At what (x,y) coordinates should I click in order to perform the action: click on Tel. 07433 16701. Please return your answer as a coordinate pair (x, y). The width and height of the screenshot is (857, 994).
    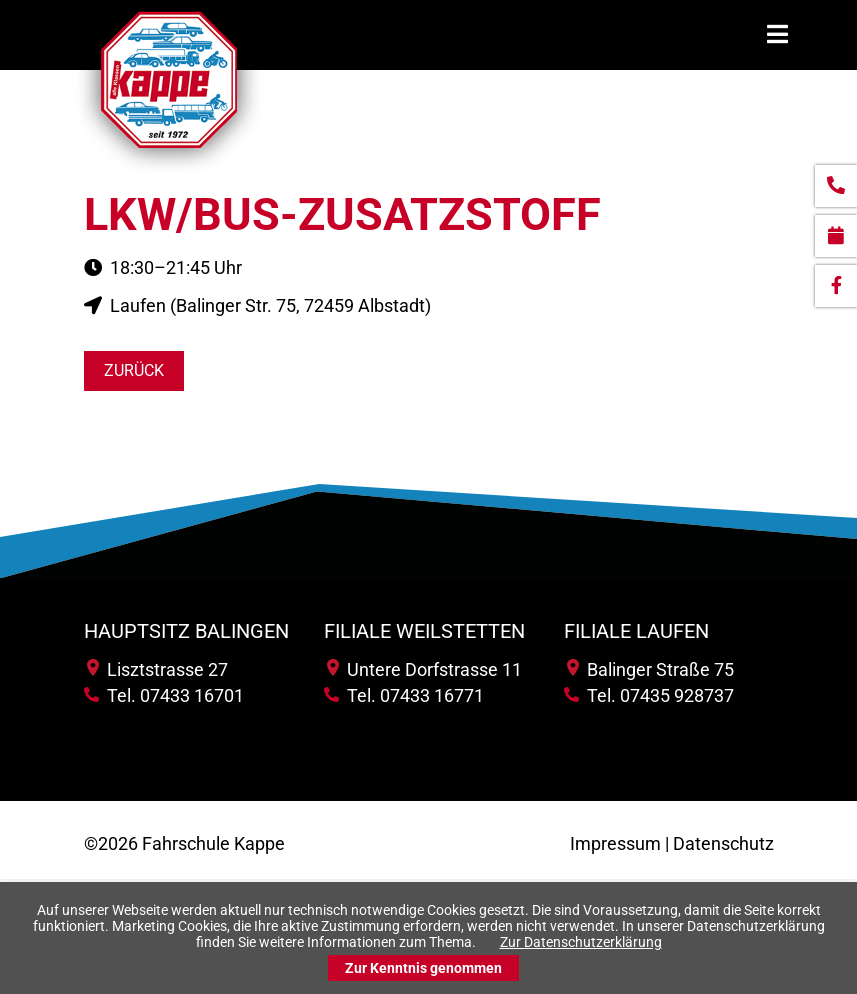
    Looking at the image, I should click on (164, 695).